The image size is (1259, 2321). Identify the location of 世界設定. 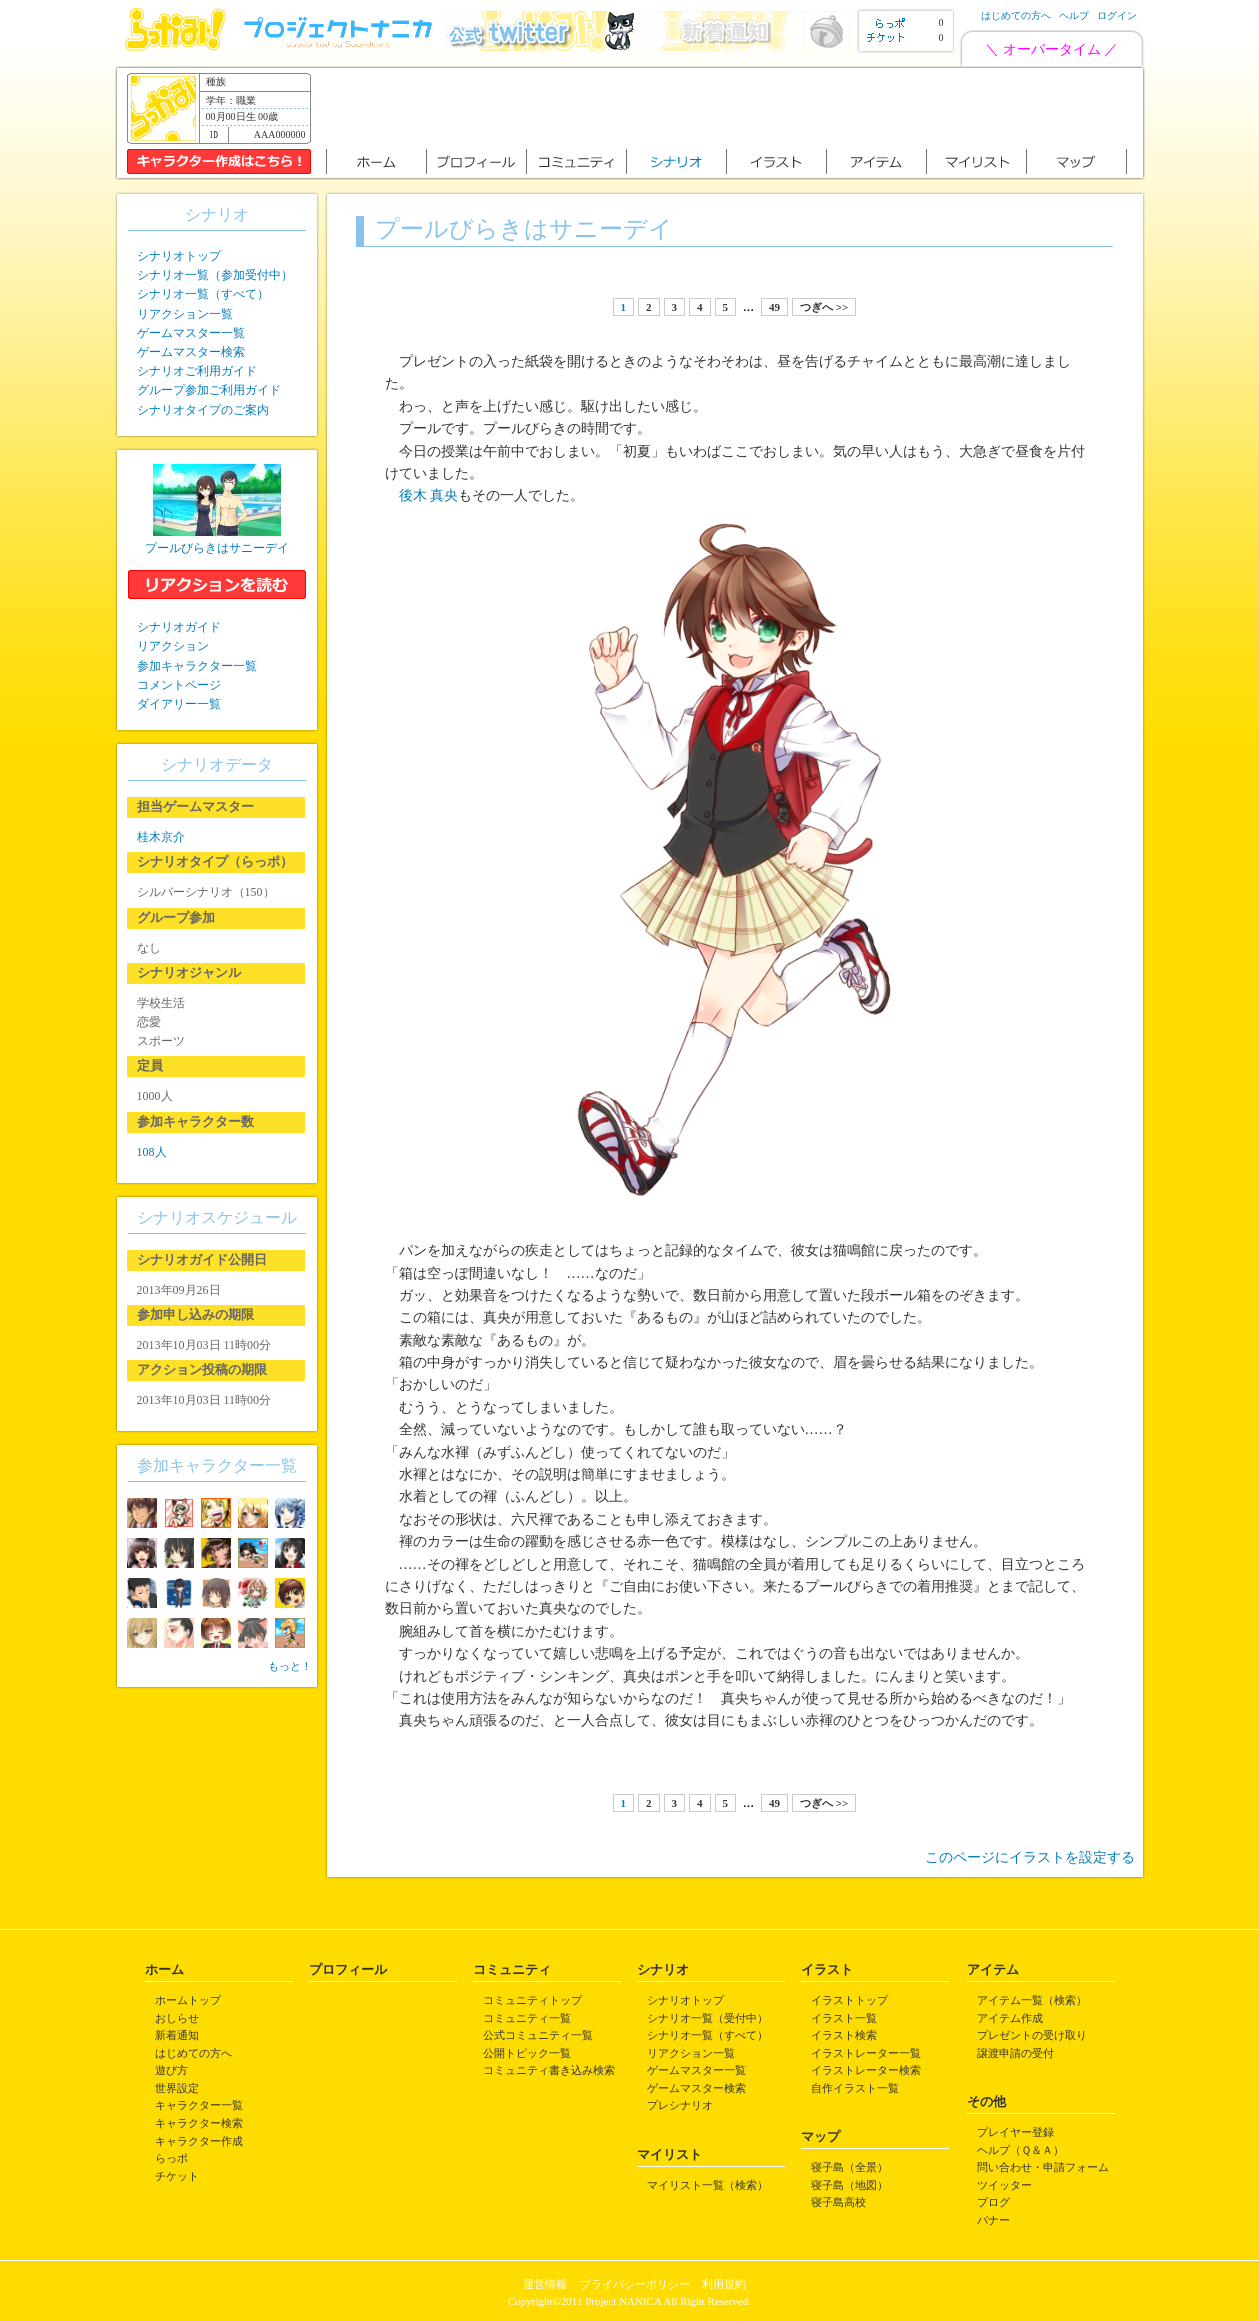
(177, 2088).